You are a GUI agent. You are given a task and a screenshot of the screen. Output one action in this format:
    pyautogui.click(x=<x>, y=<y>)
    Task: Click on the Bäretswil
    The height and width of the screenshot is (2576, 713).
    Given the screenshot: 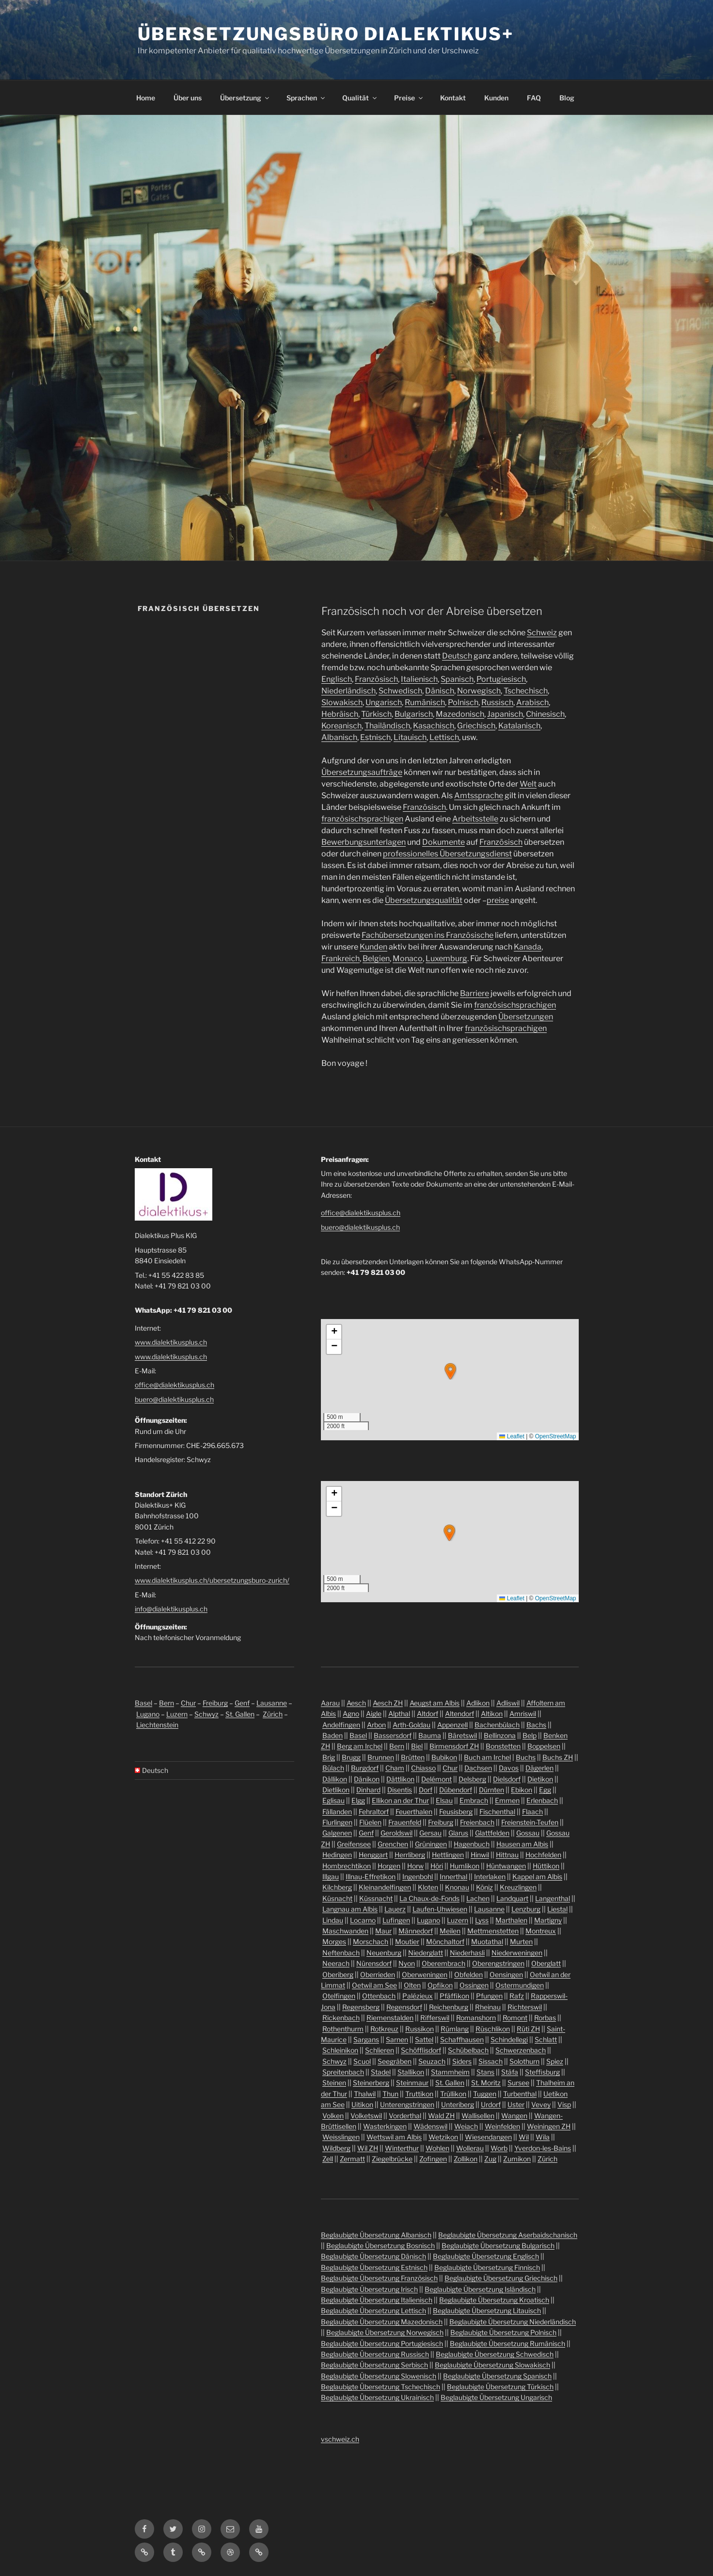 What is the action you would take?
    pyautogui.click(x=462, y=1735)
    